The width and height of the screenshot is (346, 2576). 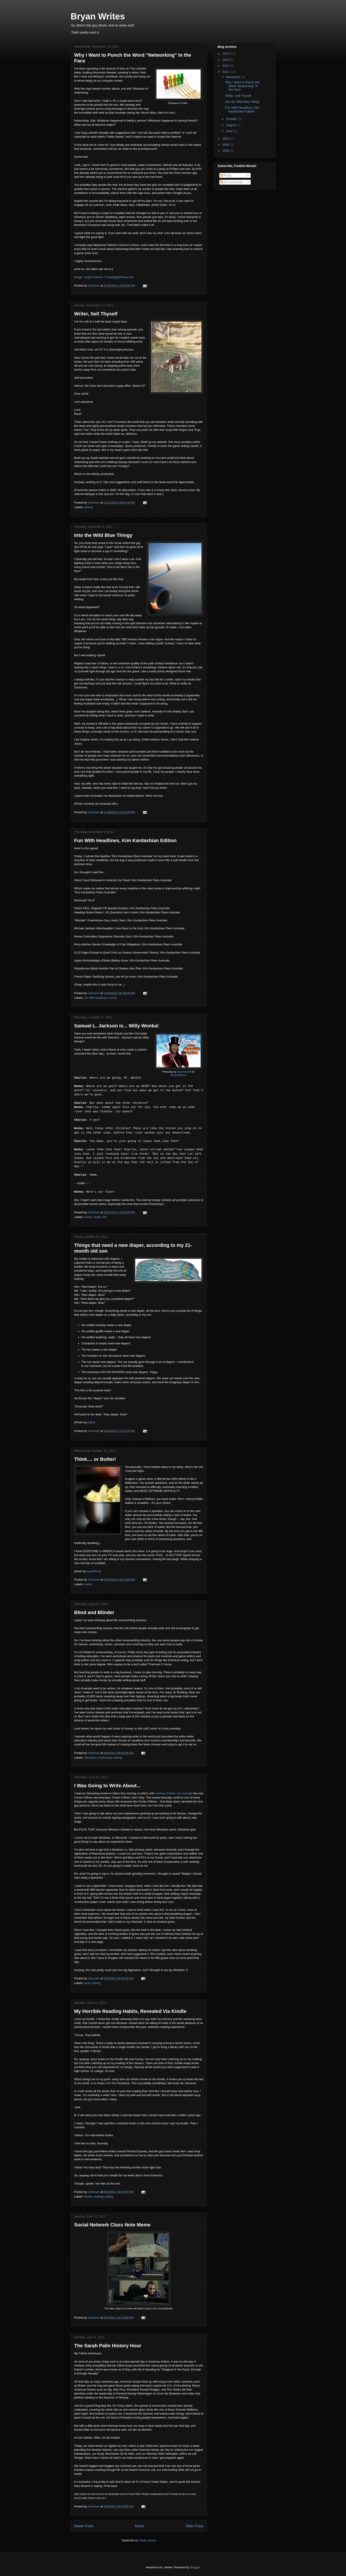 What do you see at coordinates (226, 53) in the screenshot?
I see `2015` at bounding box center [226, 53].